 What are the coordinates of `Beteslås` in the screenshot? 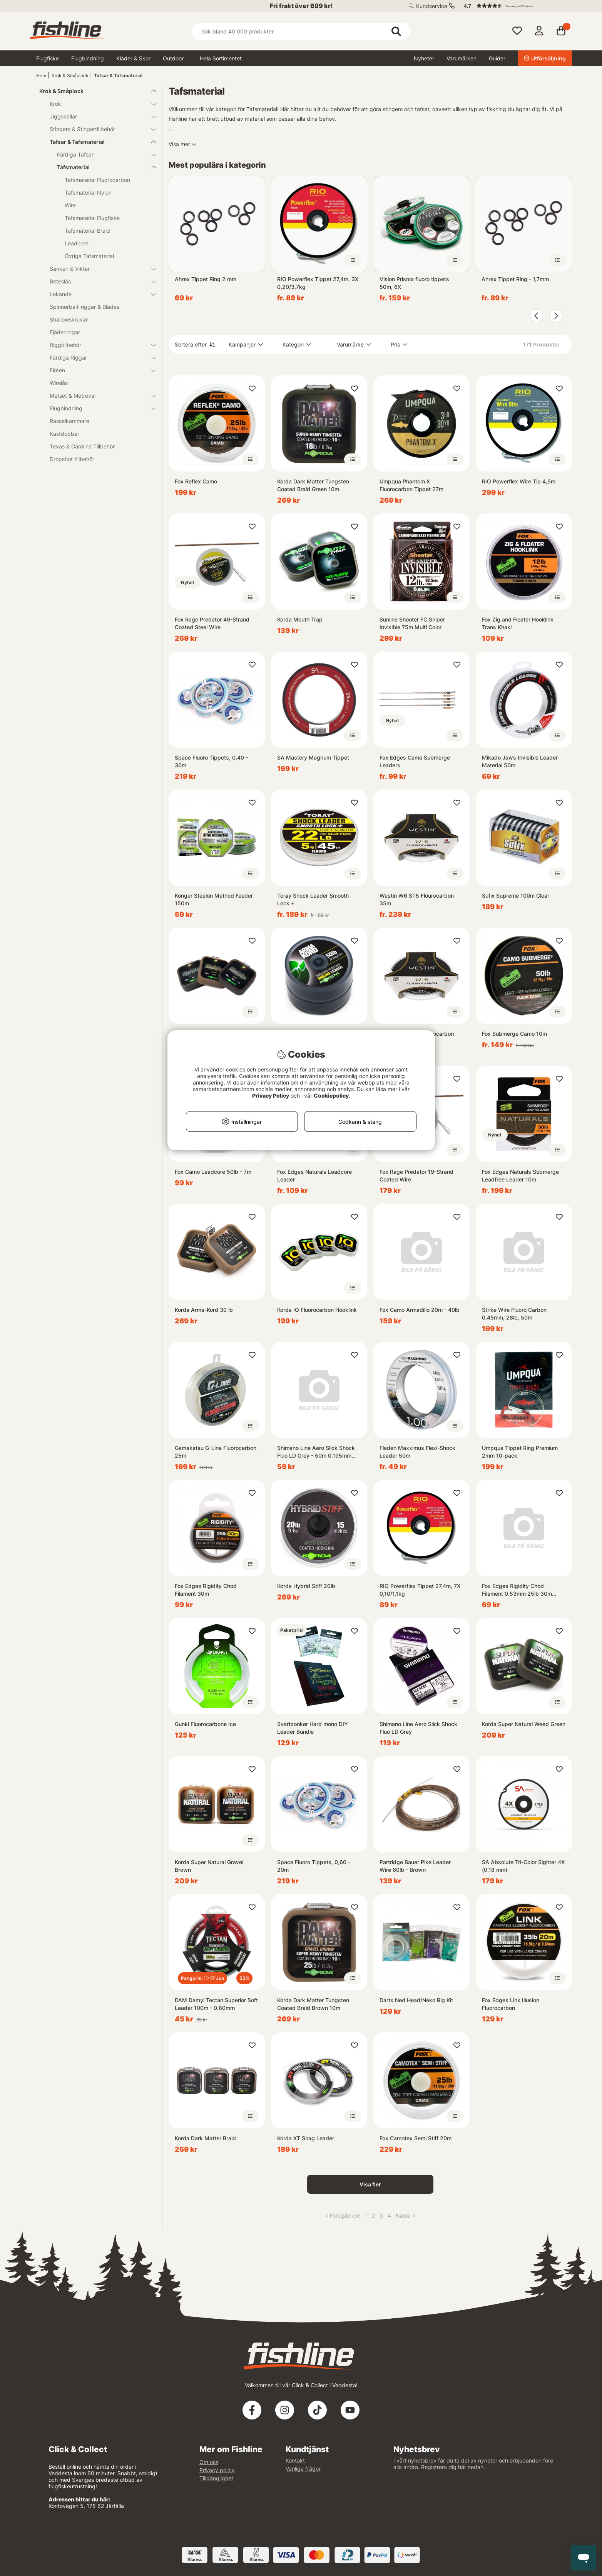 It's located at (98, 281).